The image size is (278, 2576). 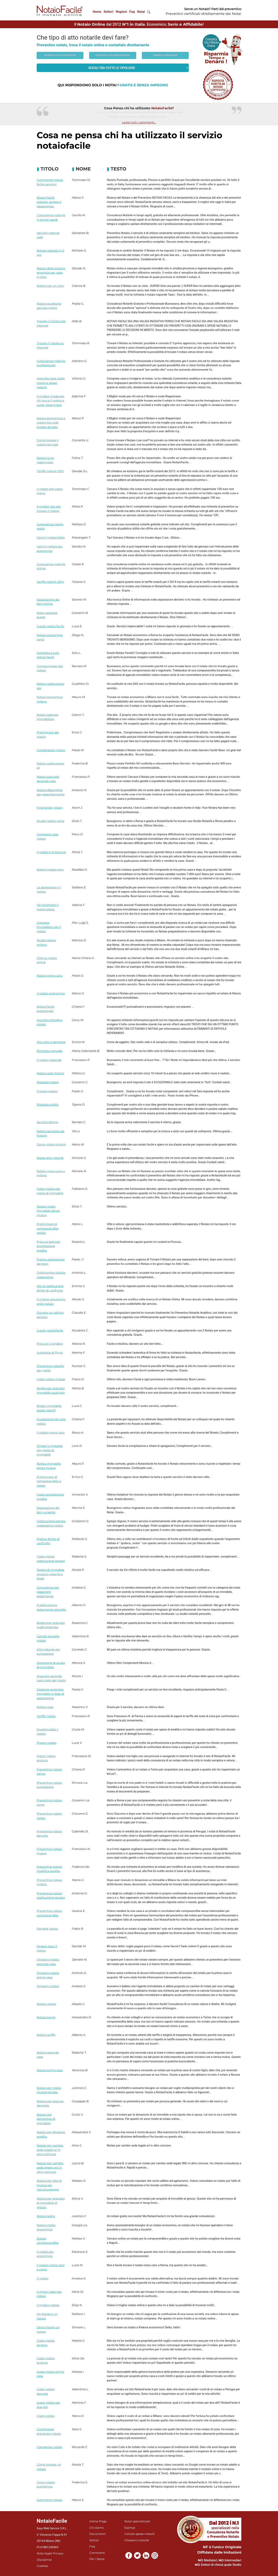 I want to click on Il miglior notaio, so click(x=48, y=2305).